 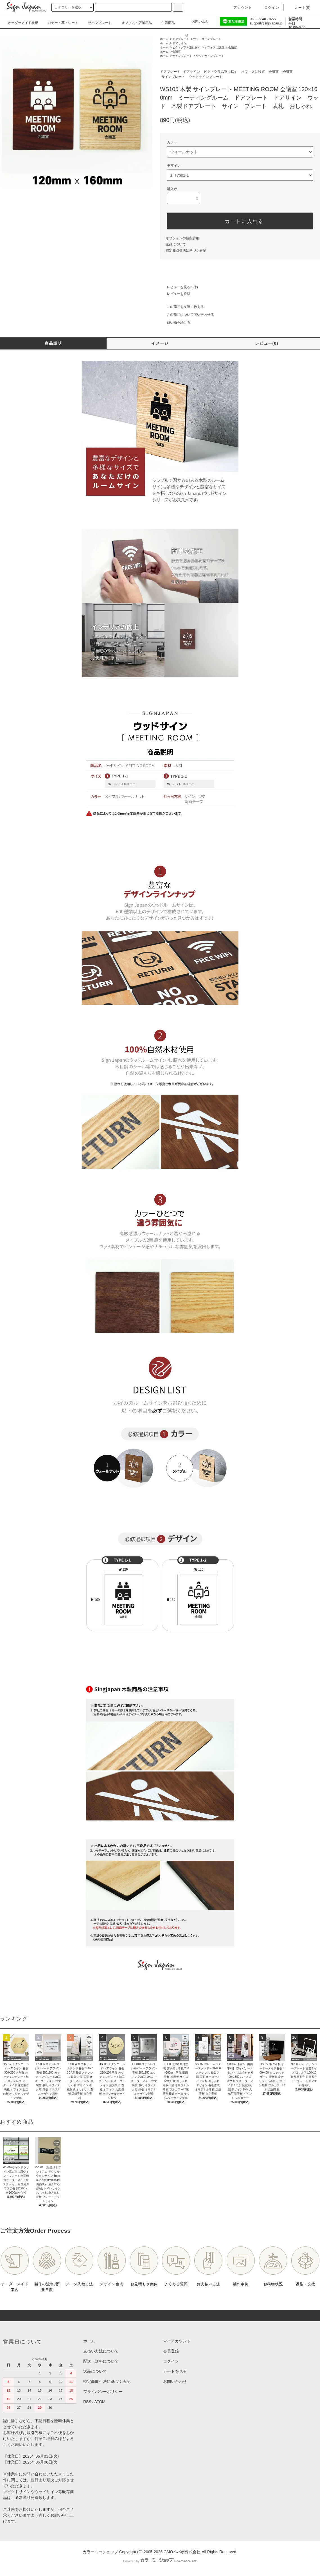 I want to click on レビューを投稿, so click(x=175, y=294).